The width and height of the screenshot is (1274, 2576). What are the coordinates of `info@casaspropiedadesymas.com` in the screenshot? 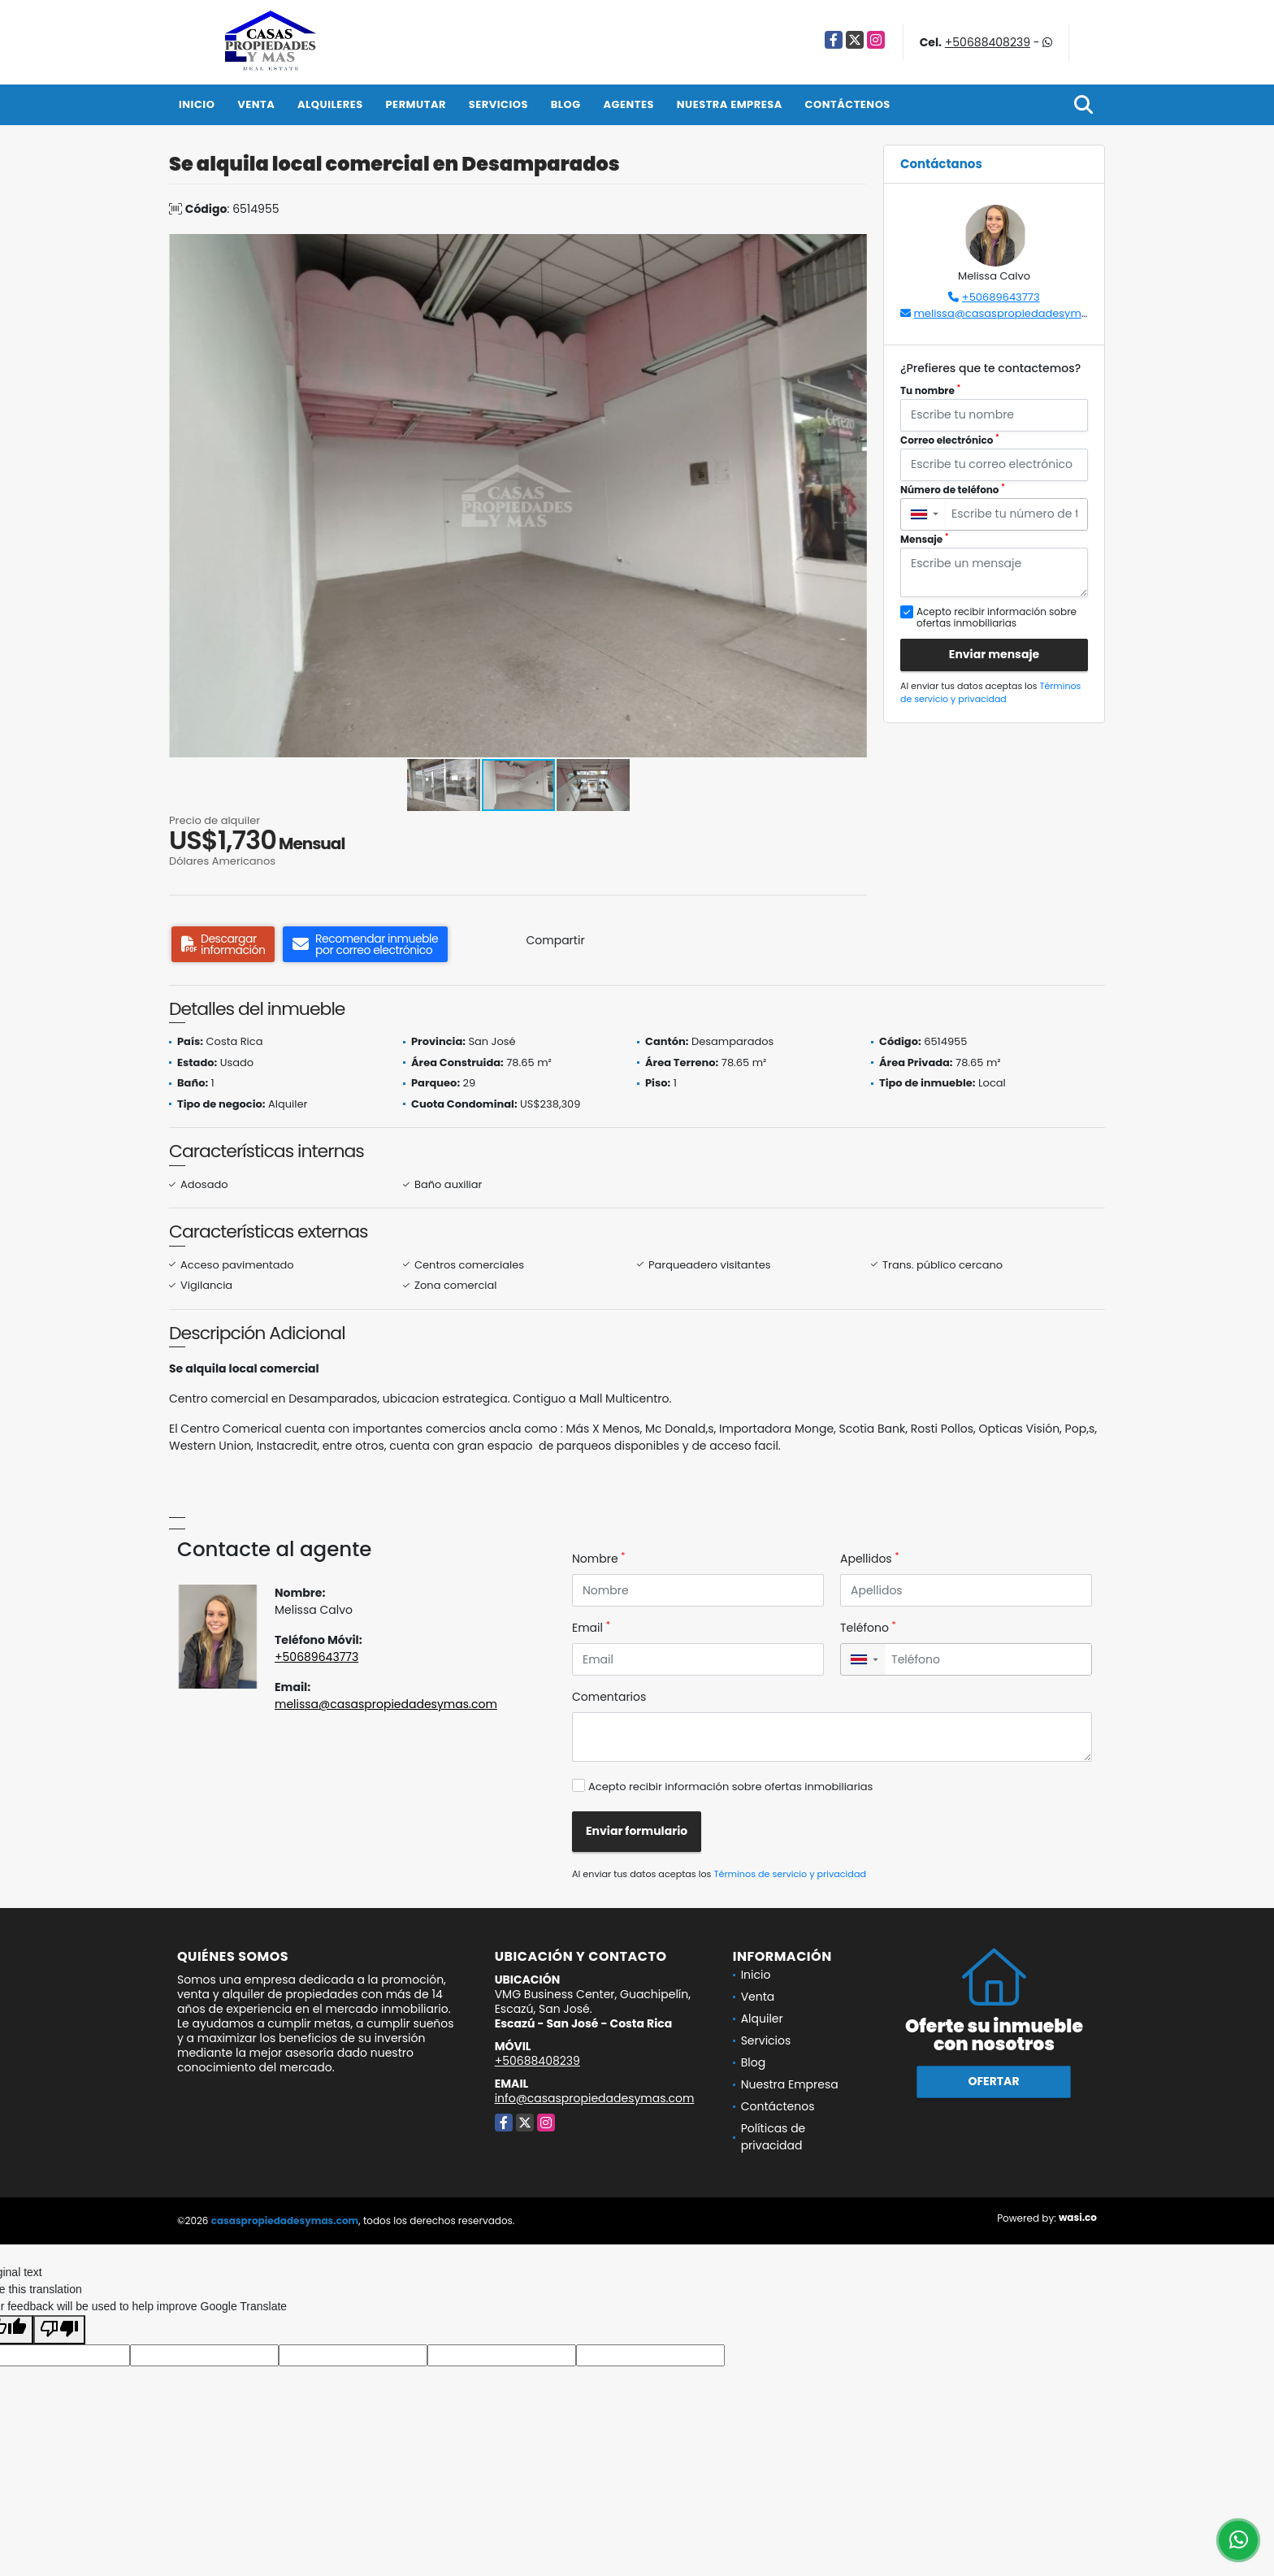 It's located at (595, 2098).